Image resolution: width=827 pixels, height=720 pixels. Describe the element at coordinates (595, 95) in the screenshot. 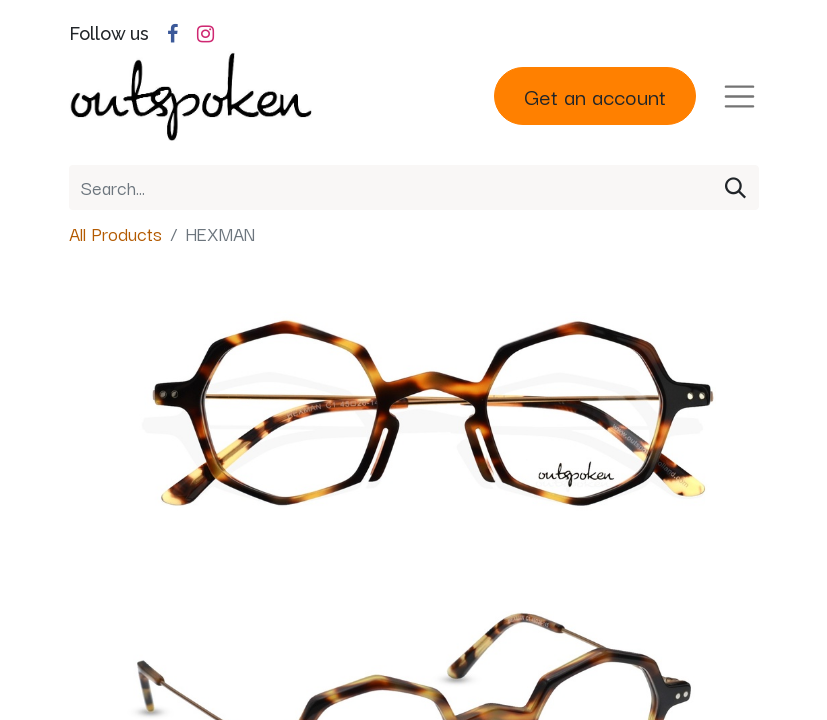

I see `Get an account` at that location.